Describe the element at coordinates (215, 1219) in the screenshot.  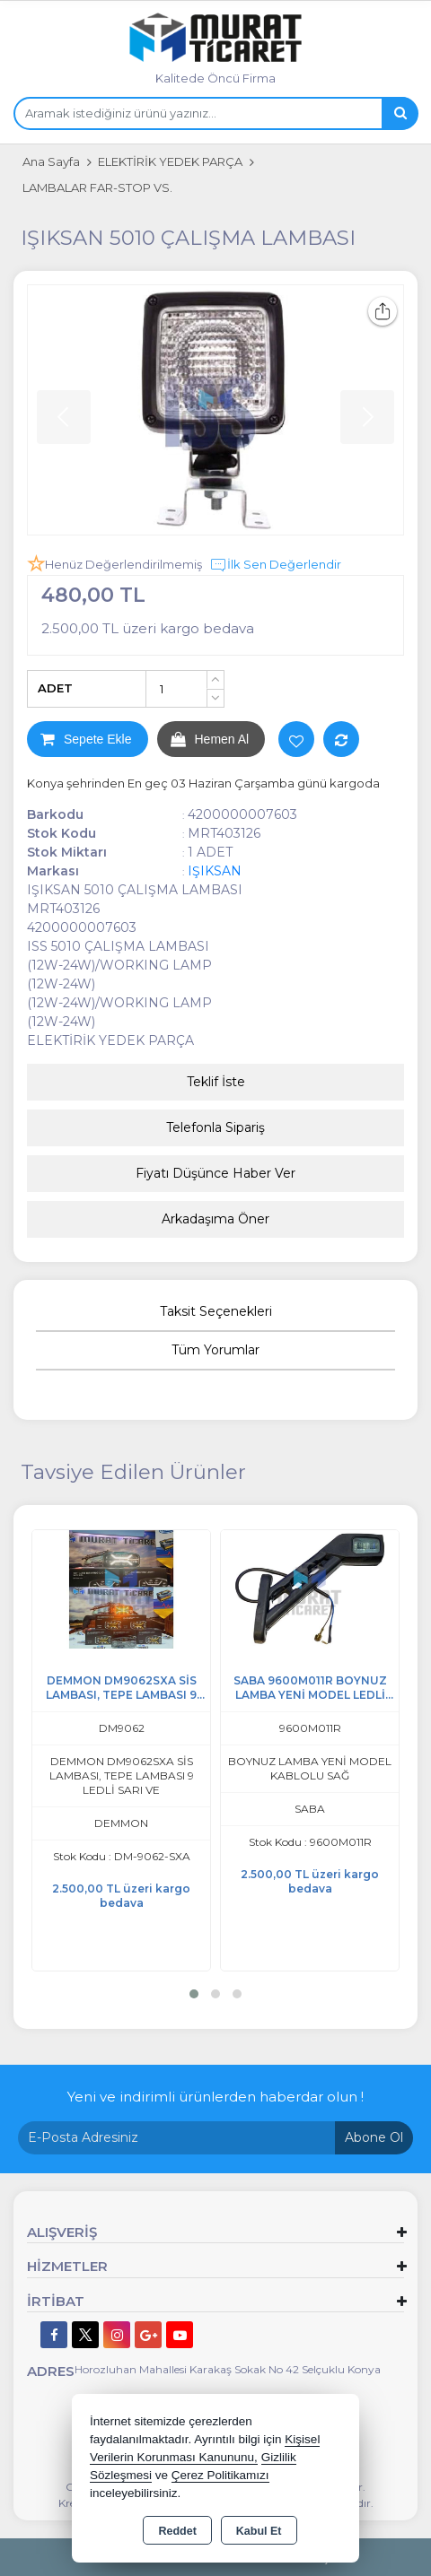
I see `Arkadaşıma Öner` at that location.